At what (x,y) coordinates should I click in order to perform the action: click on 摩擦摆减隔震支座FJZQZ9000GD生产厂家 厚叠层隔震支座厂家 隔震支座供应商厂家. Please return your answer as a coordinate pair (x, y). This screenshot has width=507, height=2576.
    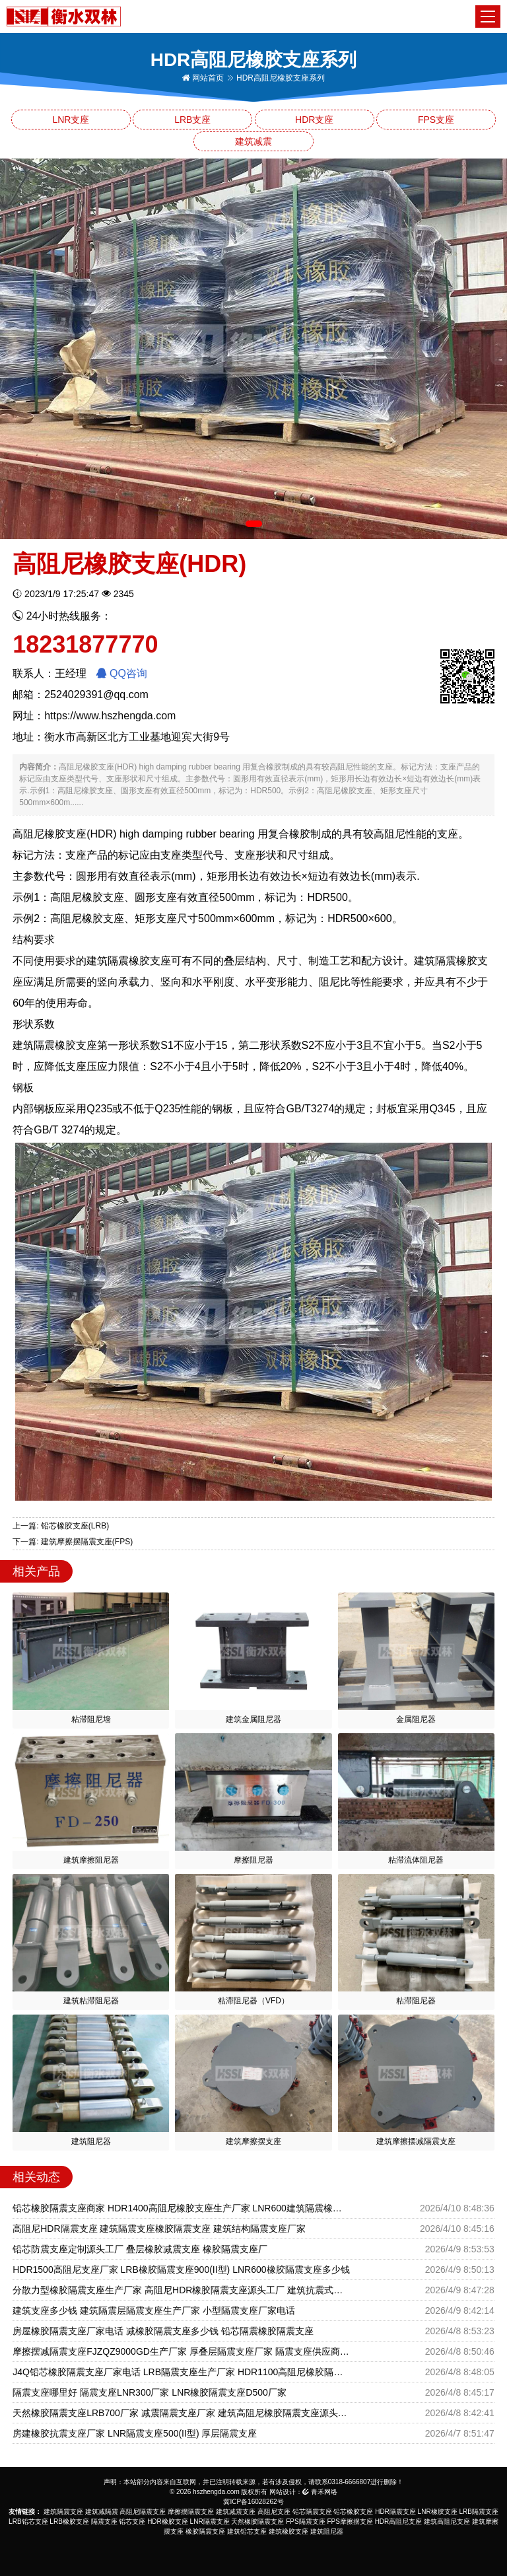
    Looking at the image, I should click on (181, 2351).